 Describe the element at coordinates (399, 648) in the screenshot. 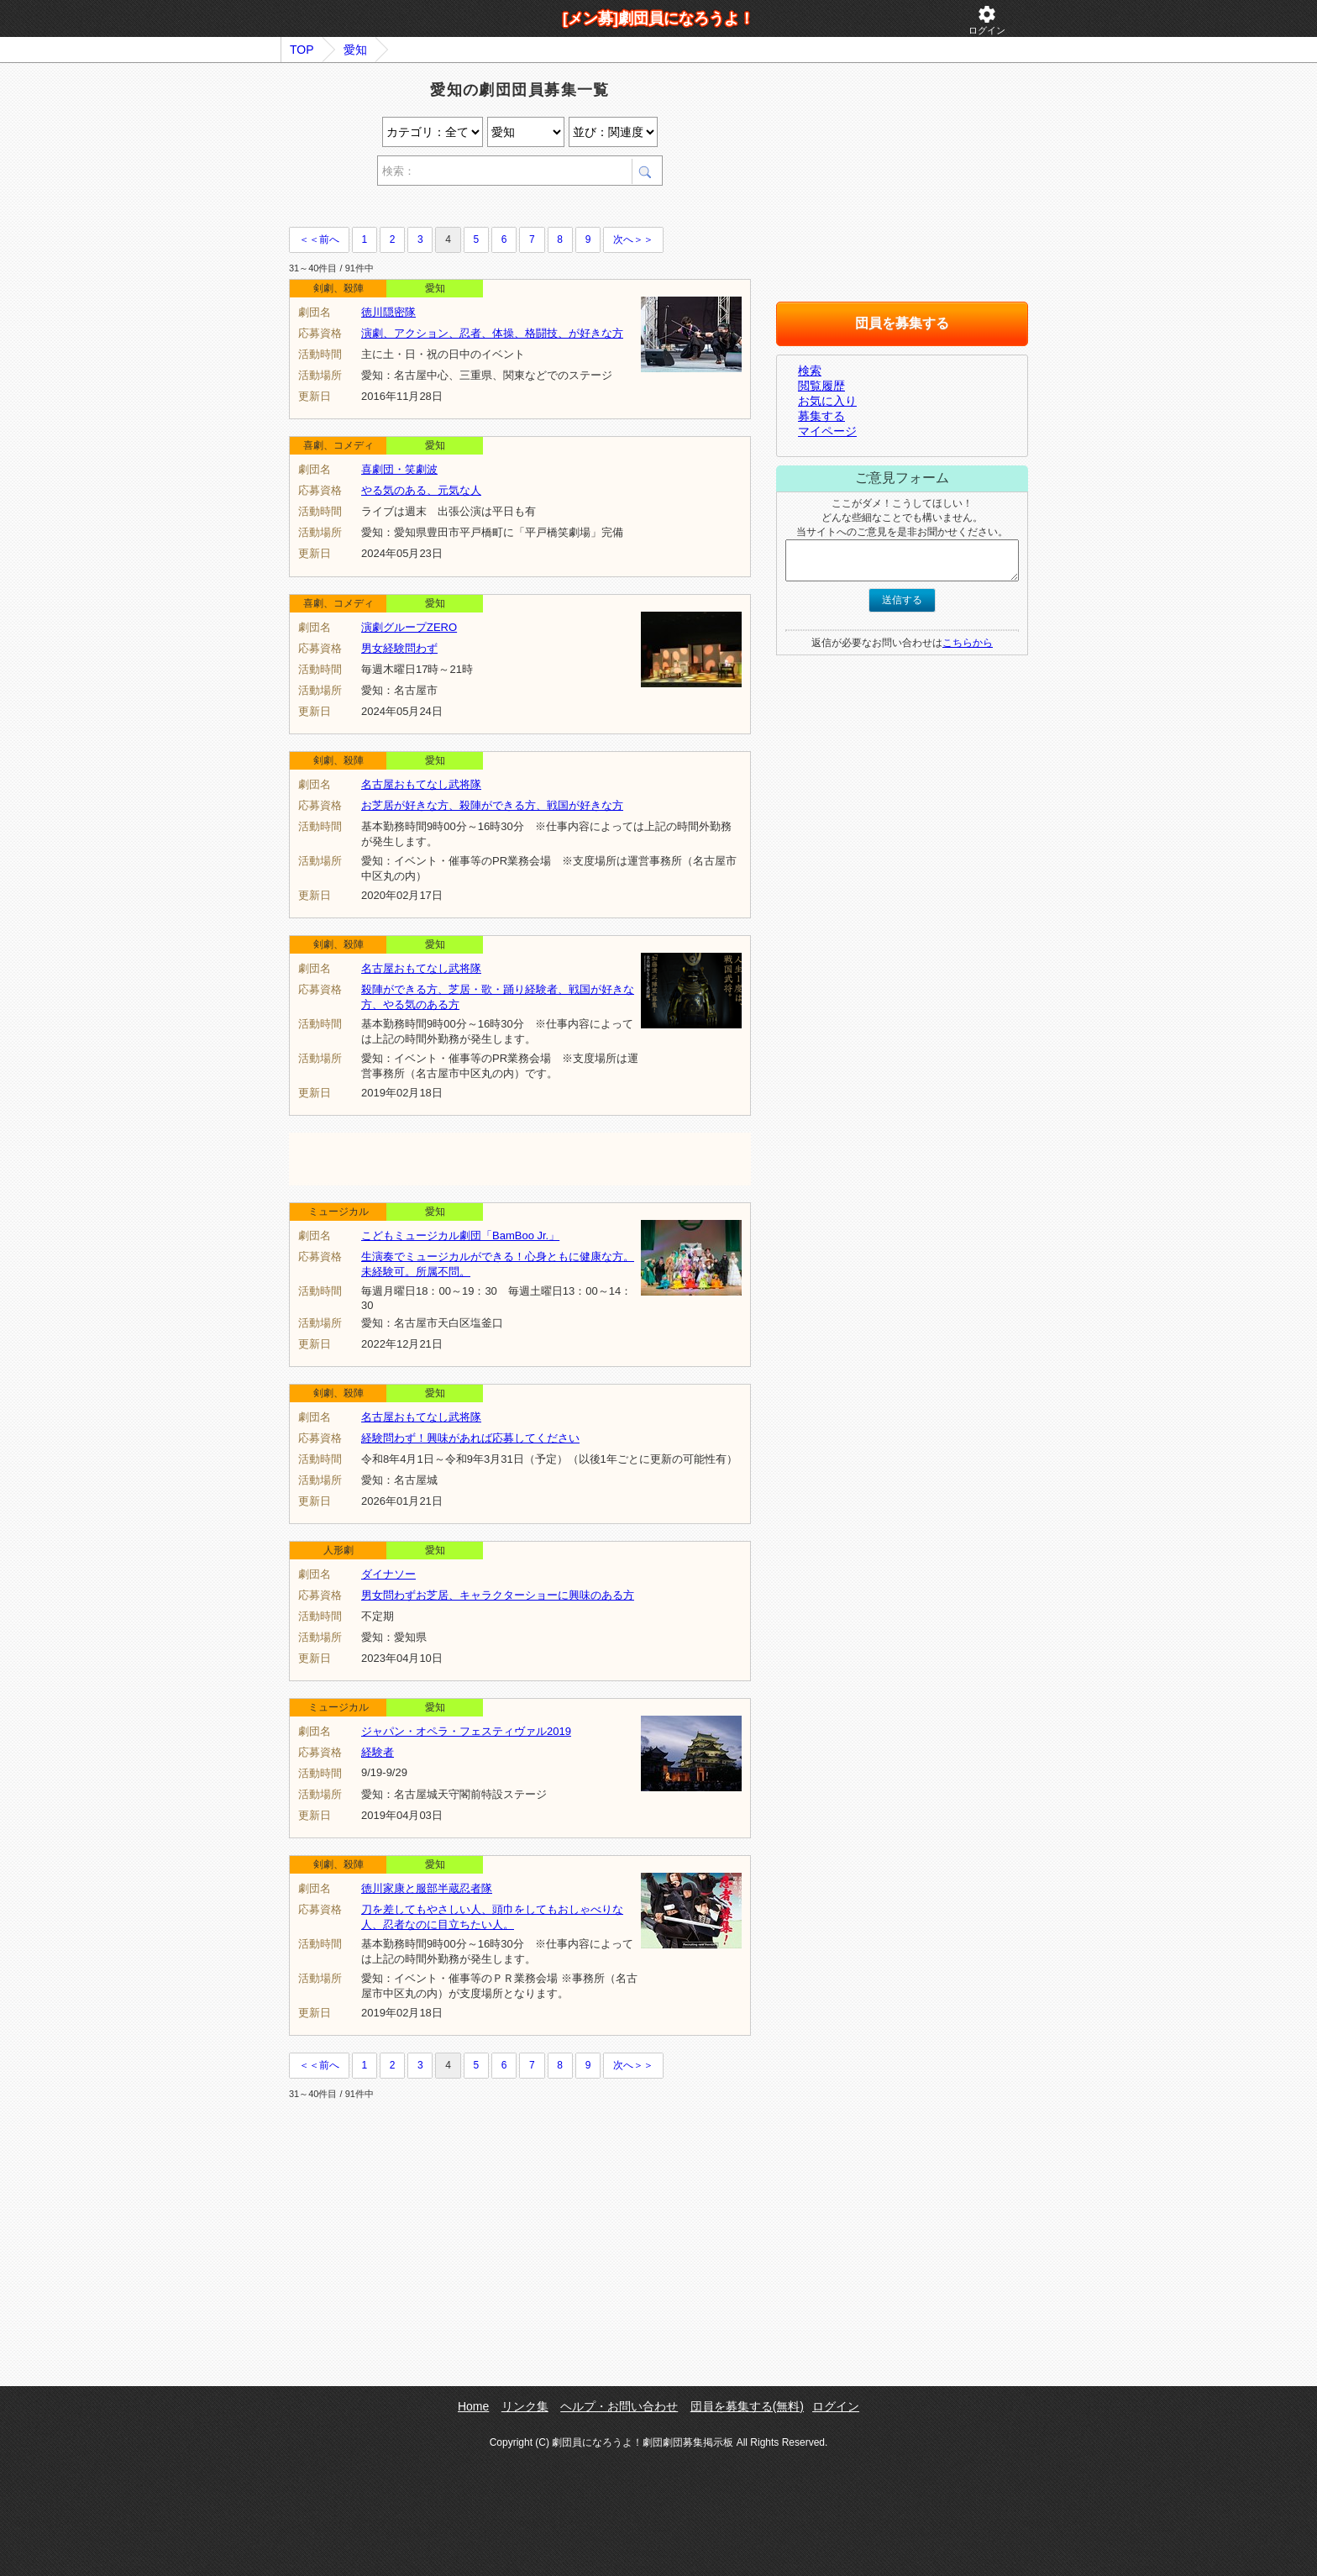

I see `男女経験問わず` at that location.